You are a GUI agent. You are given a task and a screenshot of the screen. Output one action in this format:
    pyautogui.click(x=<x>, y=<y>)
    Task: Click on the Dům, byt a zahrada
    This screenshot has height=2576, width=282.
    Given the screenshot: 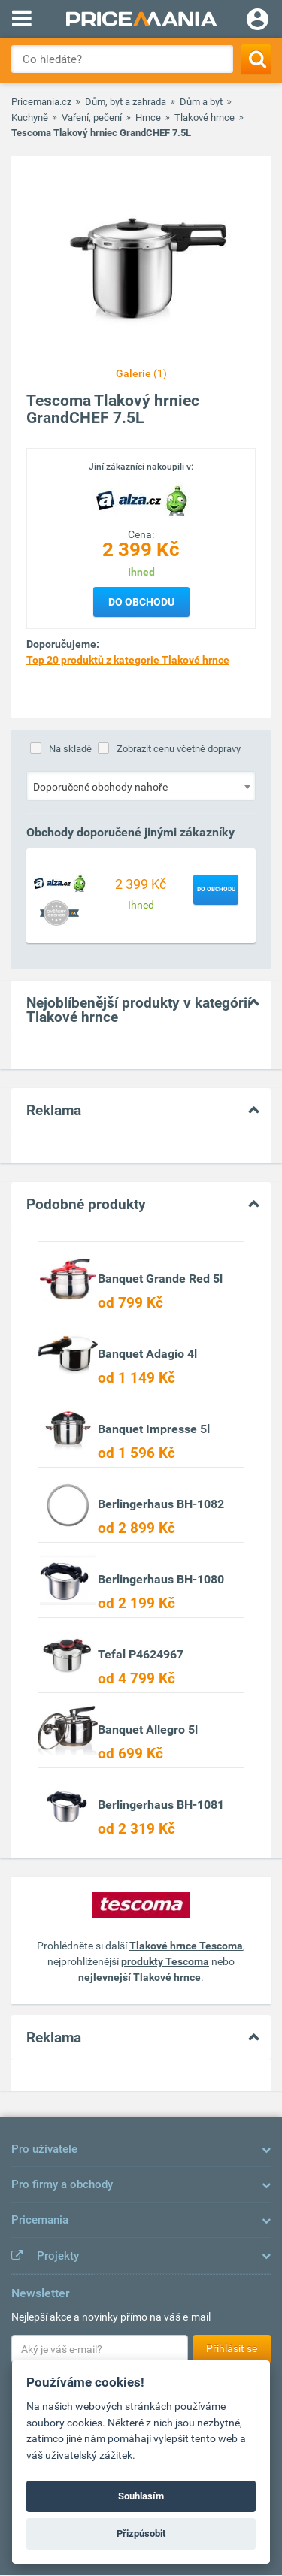 What is the action you would take?
    pyautogui.click(x=125, y=101)
    